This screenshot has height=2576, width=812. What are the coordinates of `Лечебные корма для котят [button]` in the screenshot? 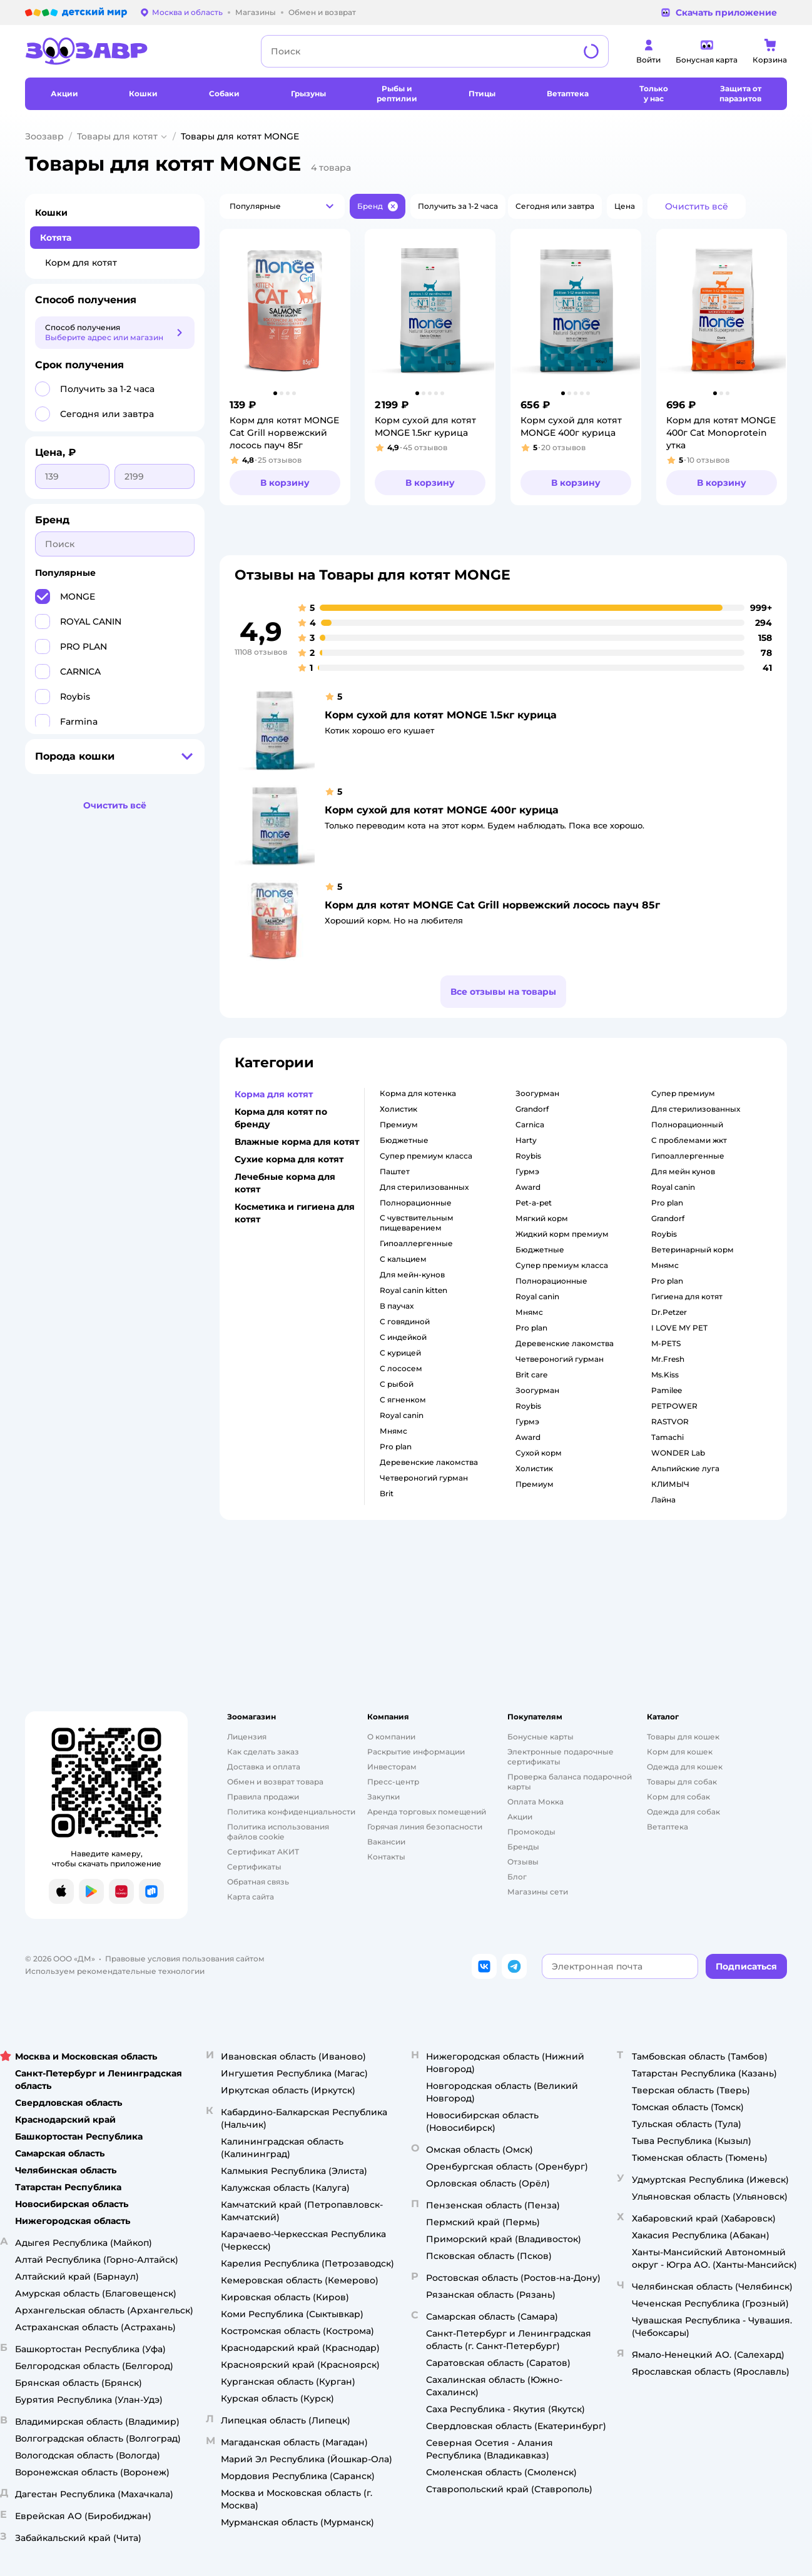 It's located at (285, 1183).